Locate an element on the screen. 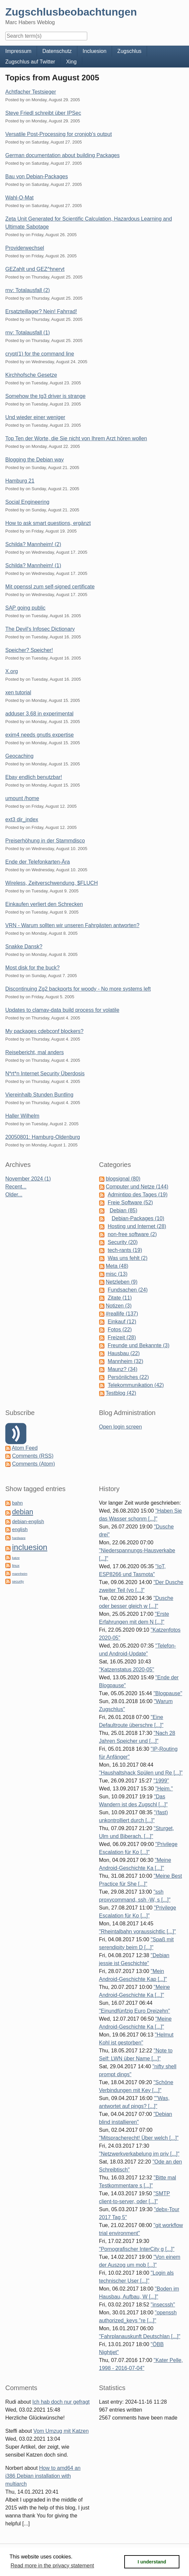 The image size is (189, 2576). ext3 dir_index is located at coordinates (21, 819).